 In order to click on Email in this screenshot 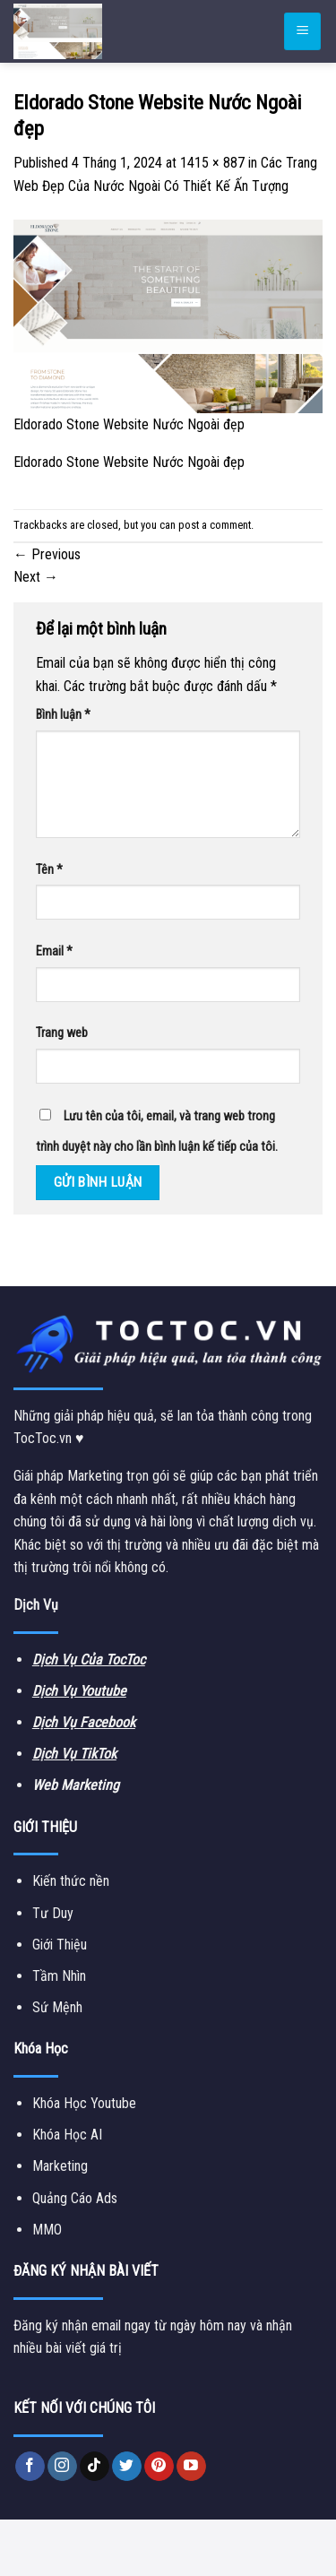, I will do `click(54, 951)`.